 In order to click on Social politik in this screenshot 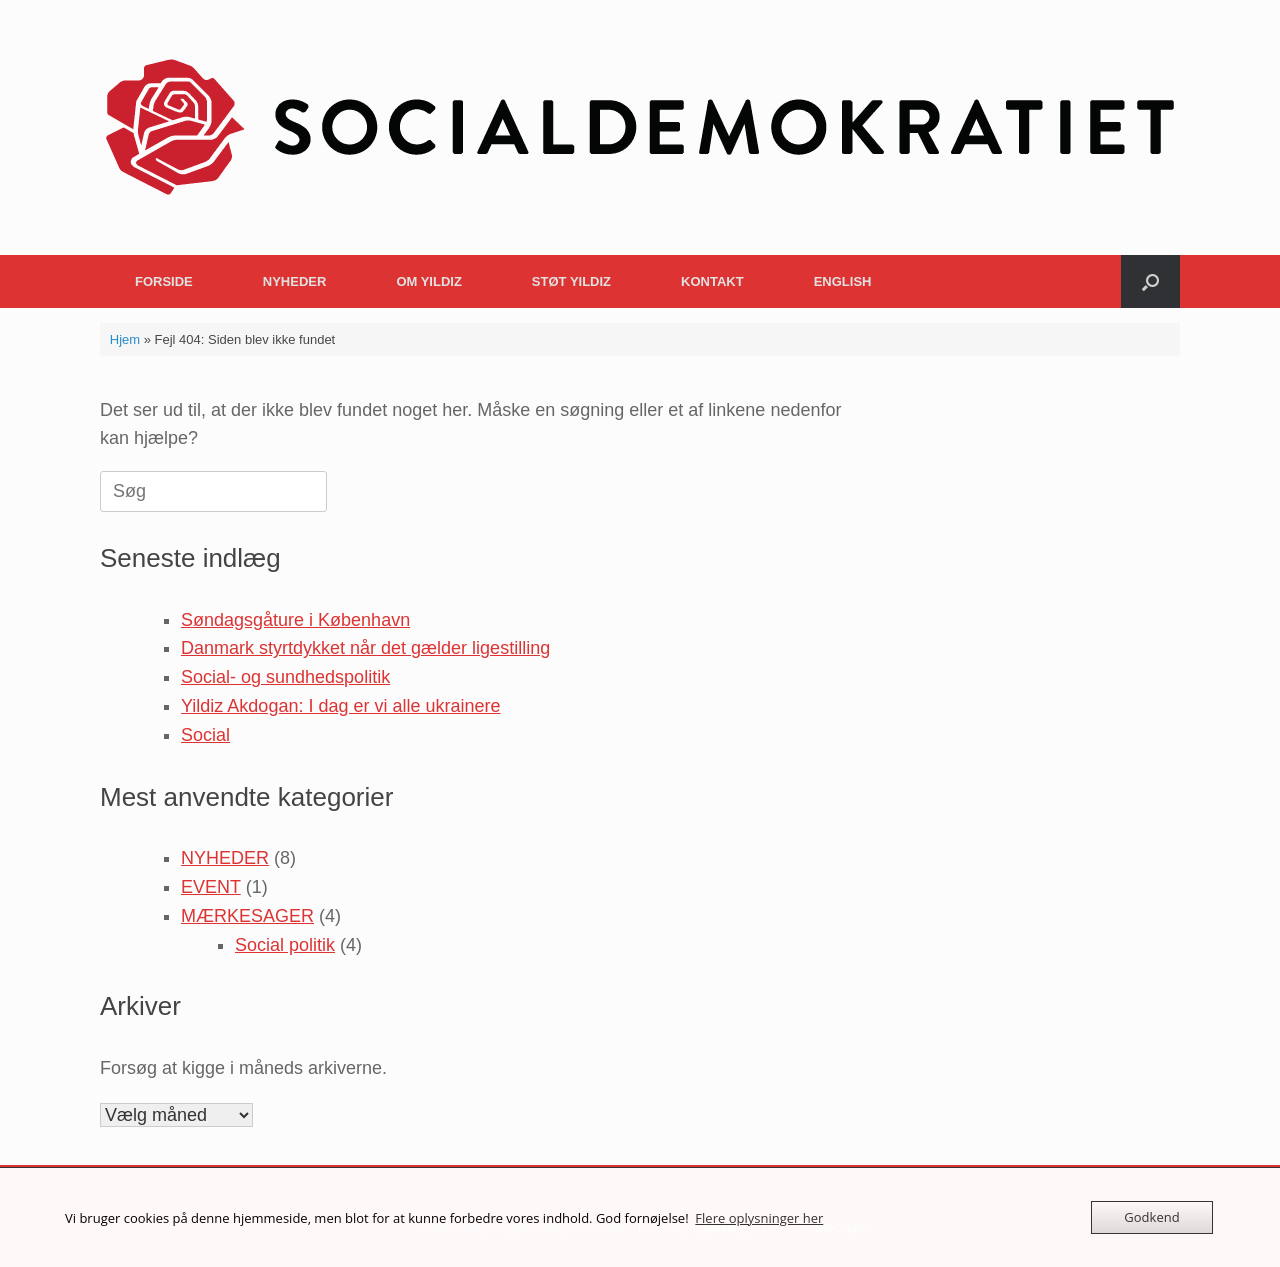, I will do `click(285, 945)`.